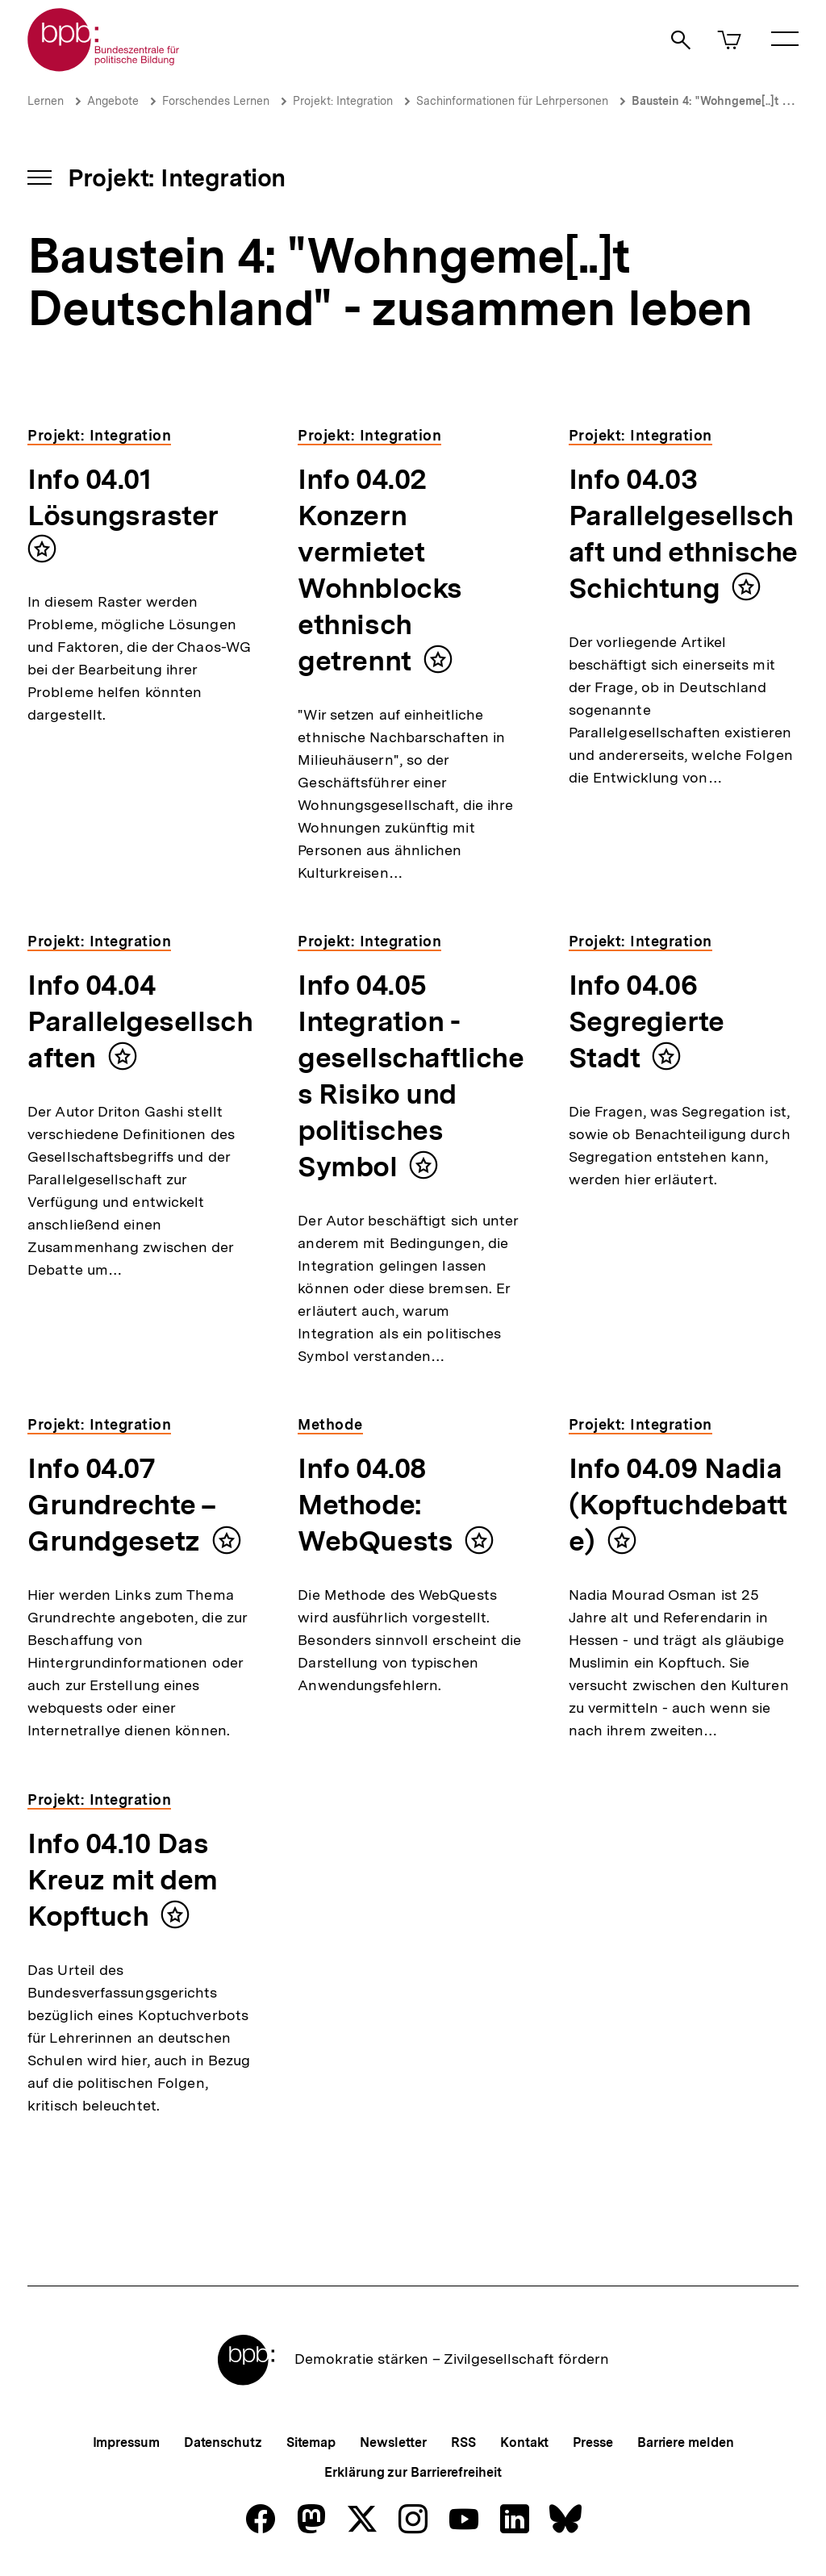 This screenshot has width=826, height=2576. I want to click on Erklärung zur Barrierefreiheit, so click(412, 2472).